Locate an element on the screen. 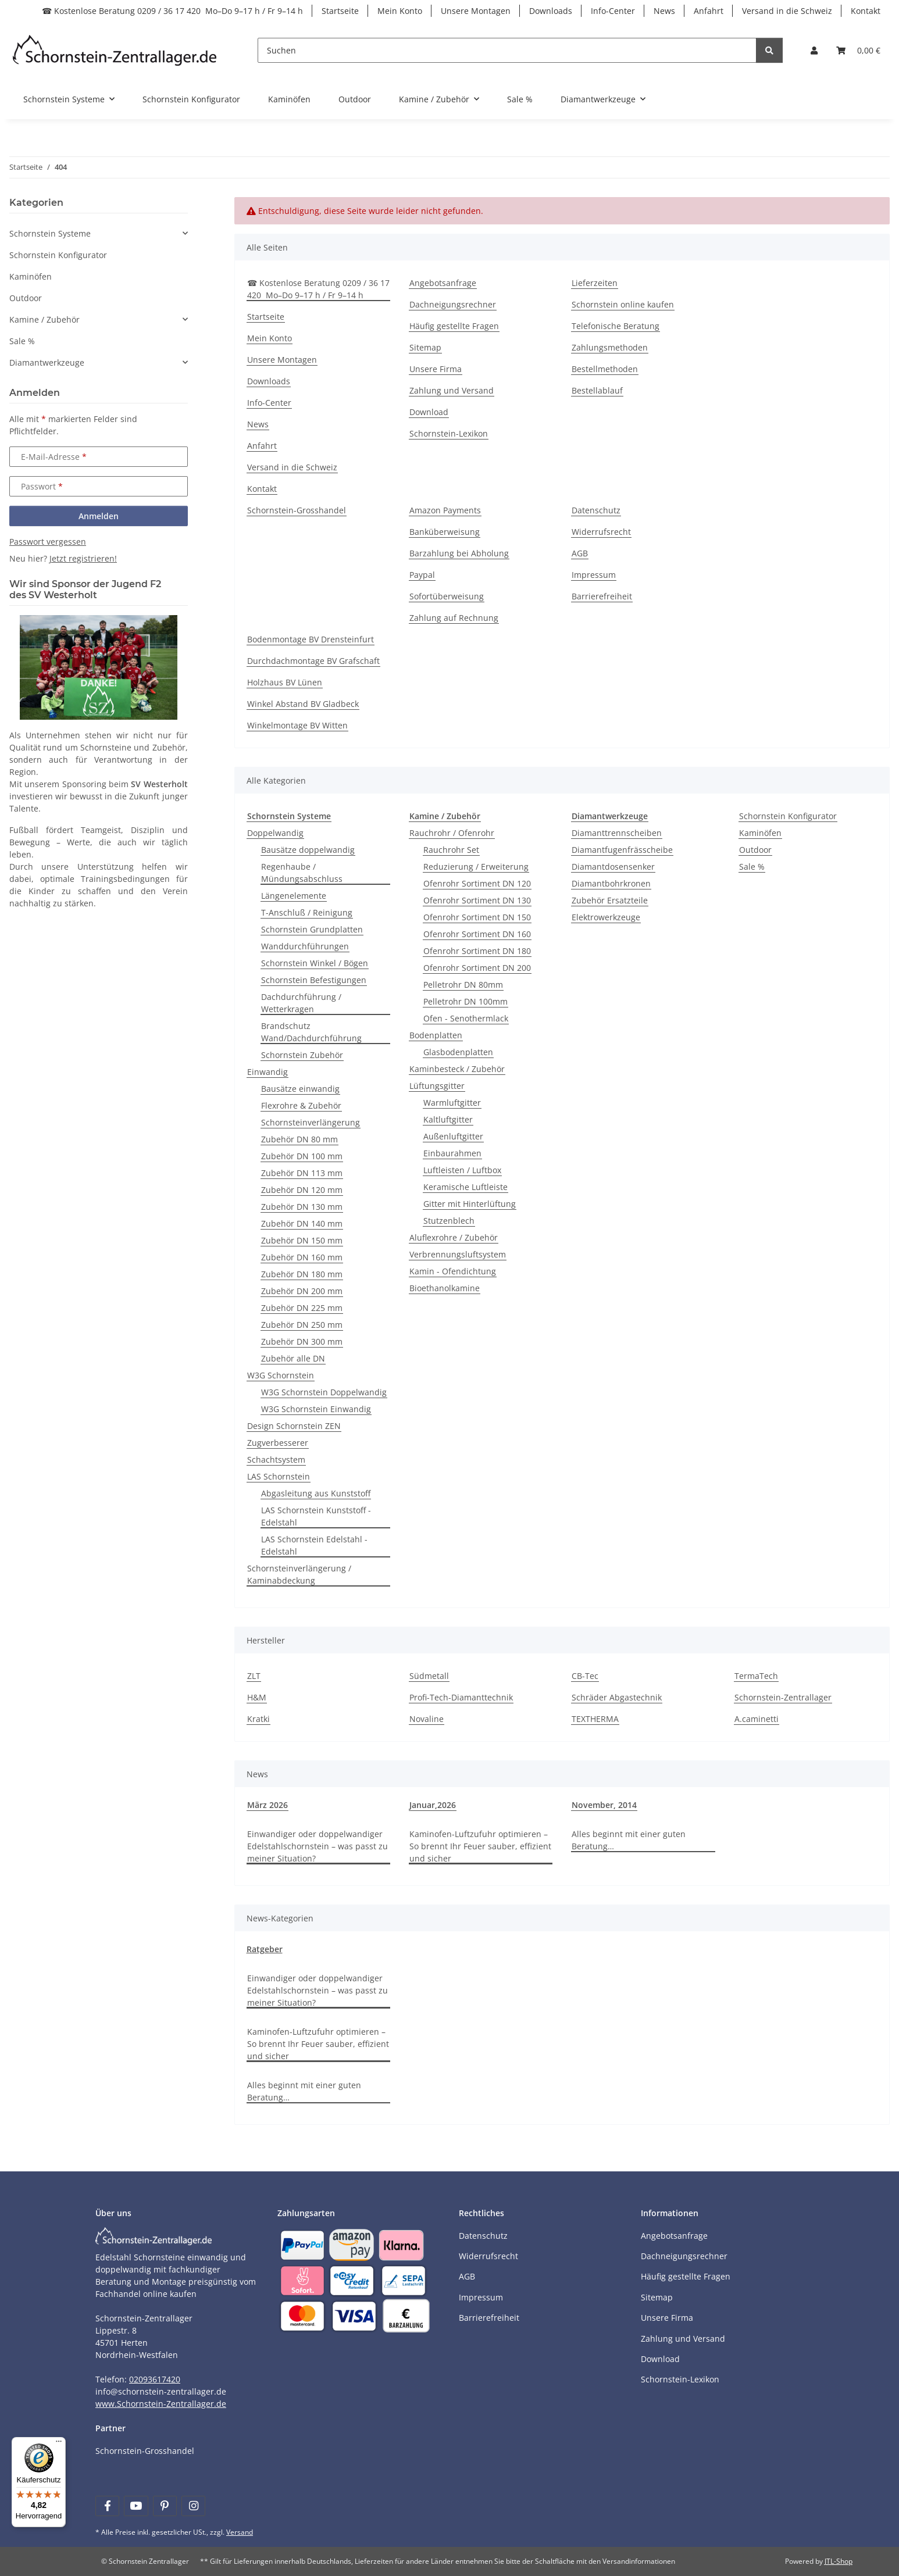 This screenshot has width=899, height=2576. Zubehör DN 250 mm is located at coordinates (302, 1324).